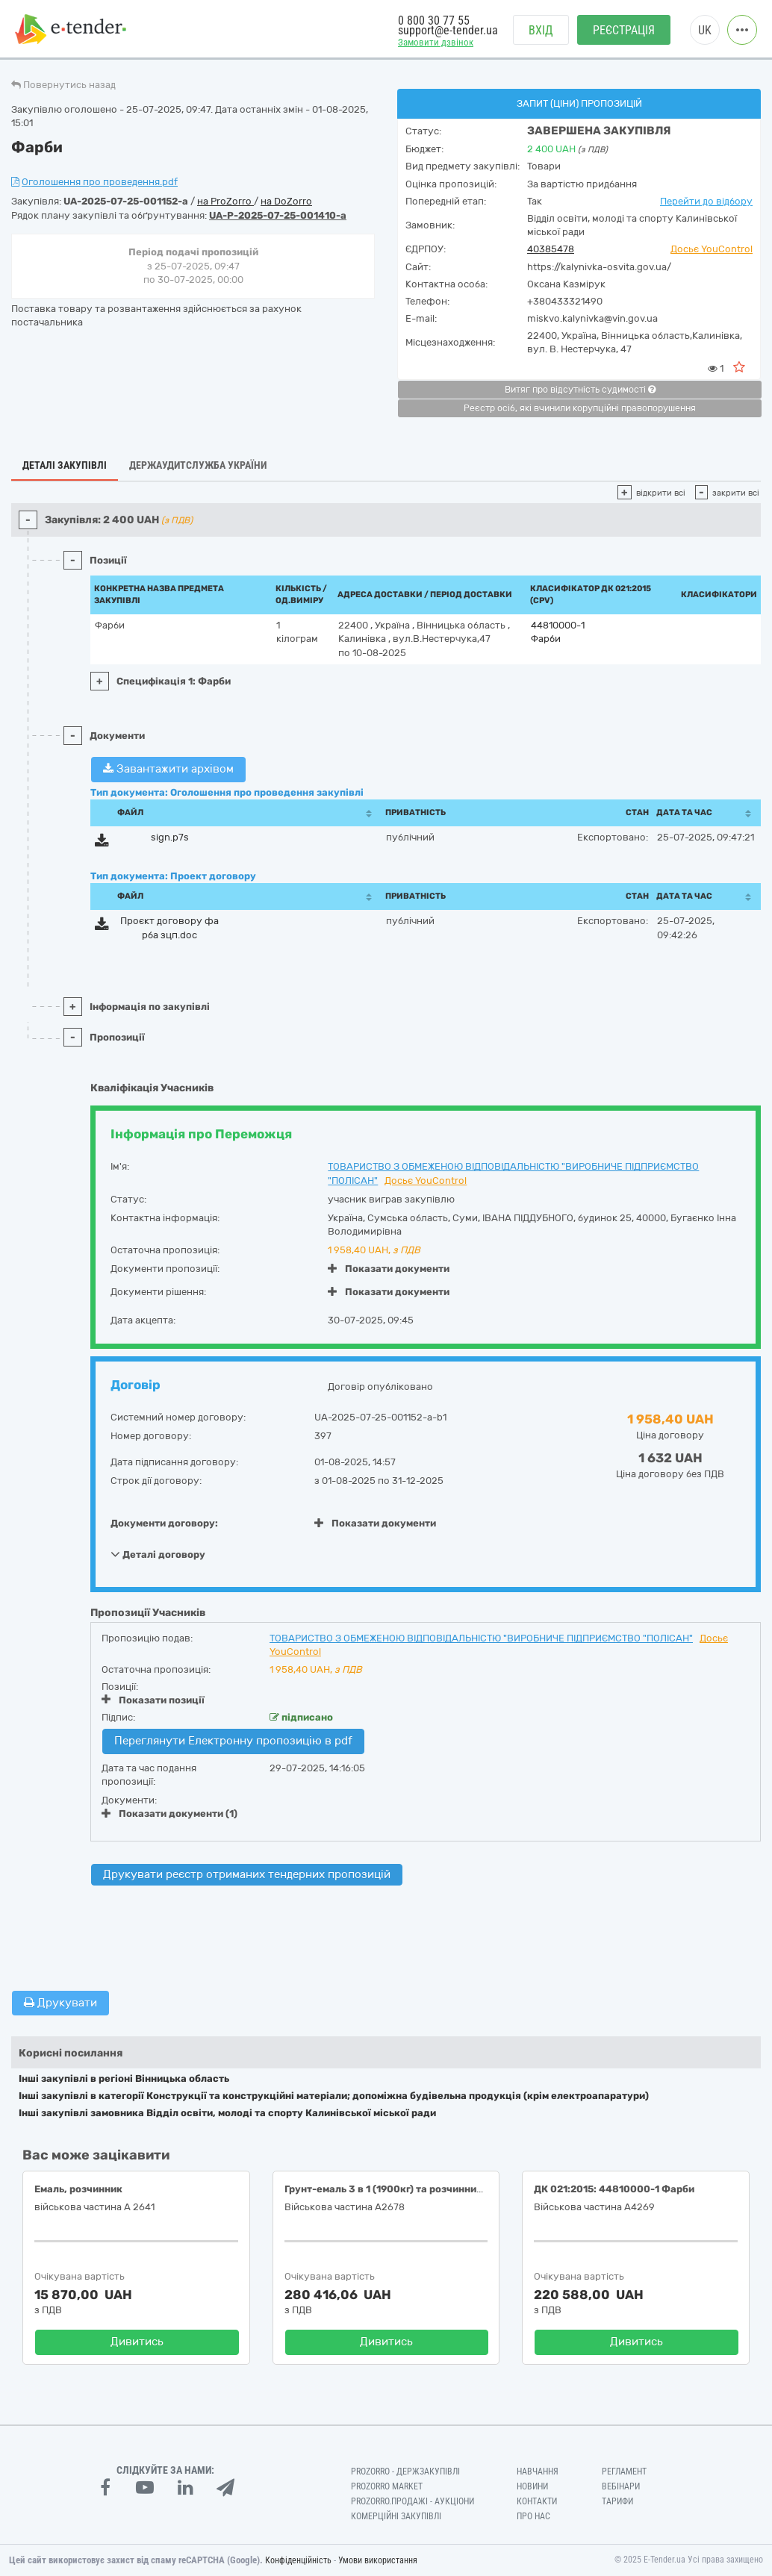  Describe the element at coordinates (624, 30) in the screenshot. I see `Реєстрація` at that location.